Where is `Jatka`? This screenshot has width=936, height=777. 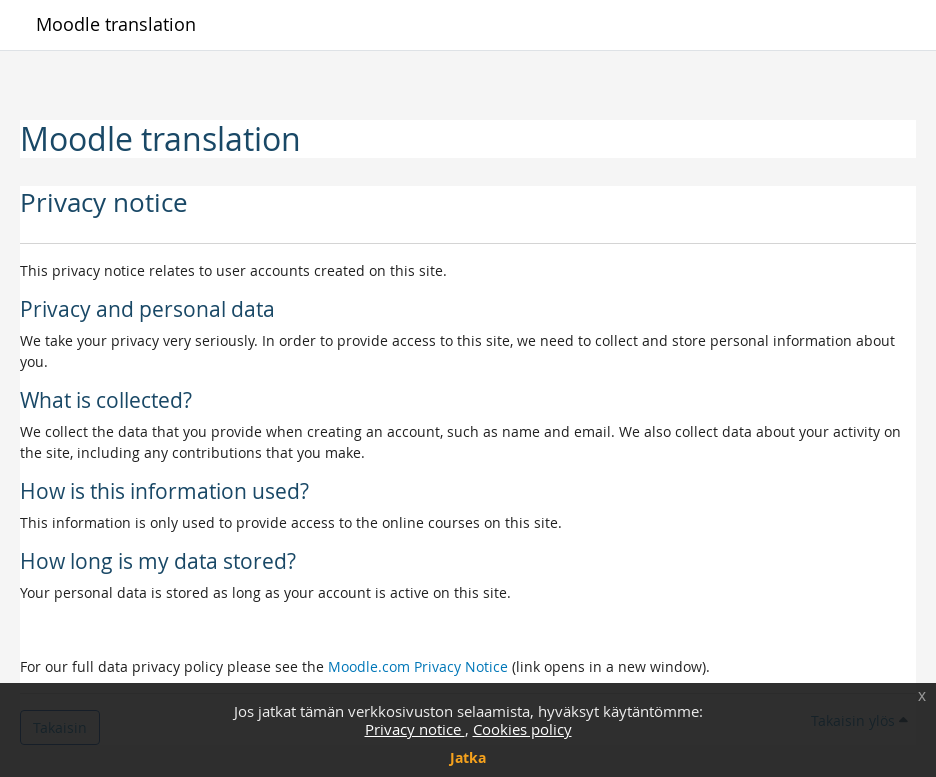 Jatka is located at coordinates (468, 757).